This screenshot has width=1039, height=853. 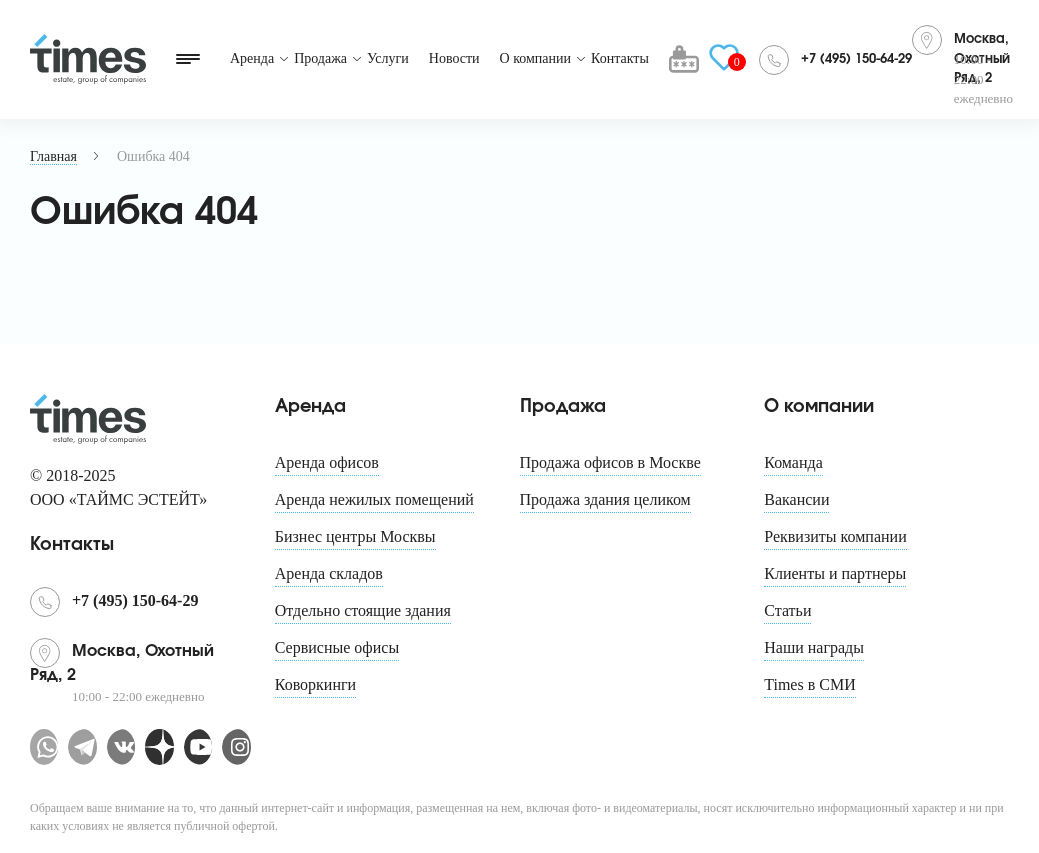 What do you see at coordinates (796, 499) in the screenshot?
I see `Вакансии` at bounding box center [796, 499].